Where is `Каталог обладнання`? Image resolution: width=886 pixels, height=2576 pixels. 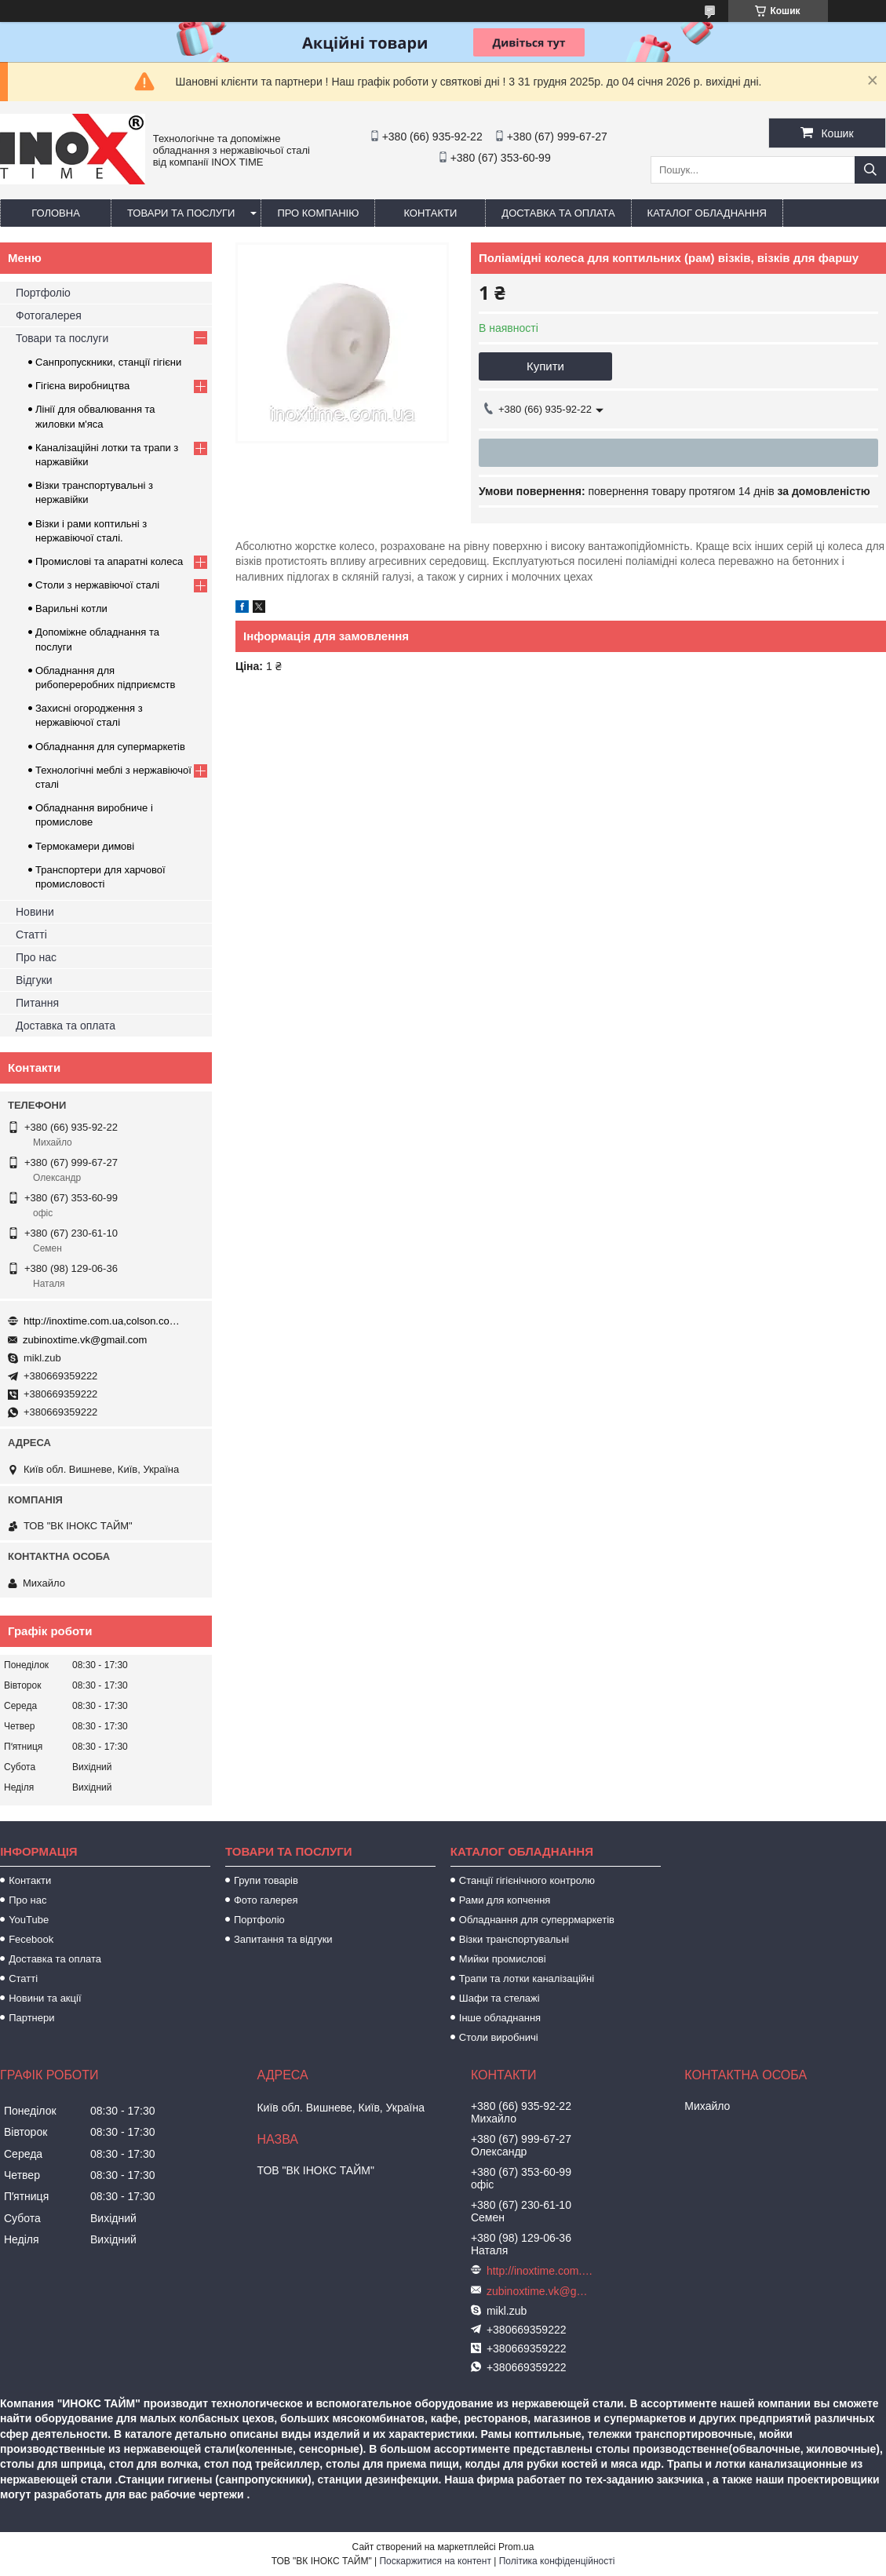 Каталог обладнання is located at coordinates (707, 213).